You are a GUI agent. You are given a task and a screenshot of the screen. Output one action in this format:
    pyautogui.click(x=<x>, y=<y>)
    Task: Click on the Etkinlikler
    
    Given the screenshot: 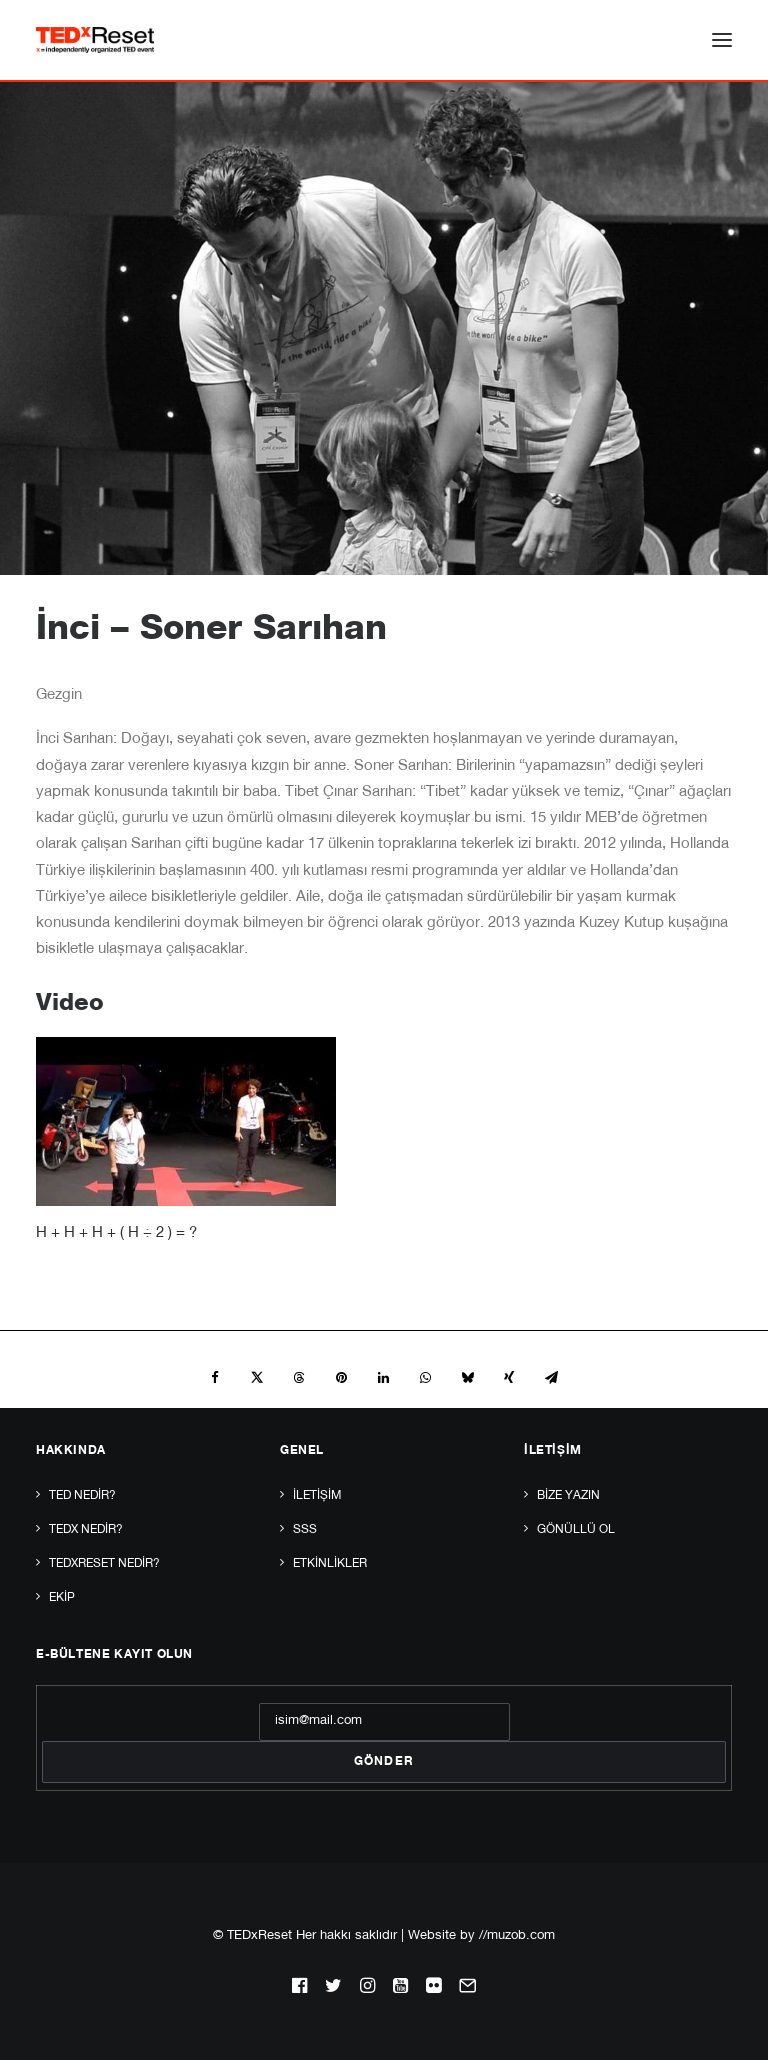 What is the action you would take?
    pyautogui.click(x=330, y=1564)
    